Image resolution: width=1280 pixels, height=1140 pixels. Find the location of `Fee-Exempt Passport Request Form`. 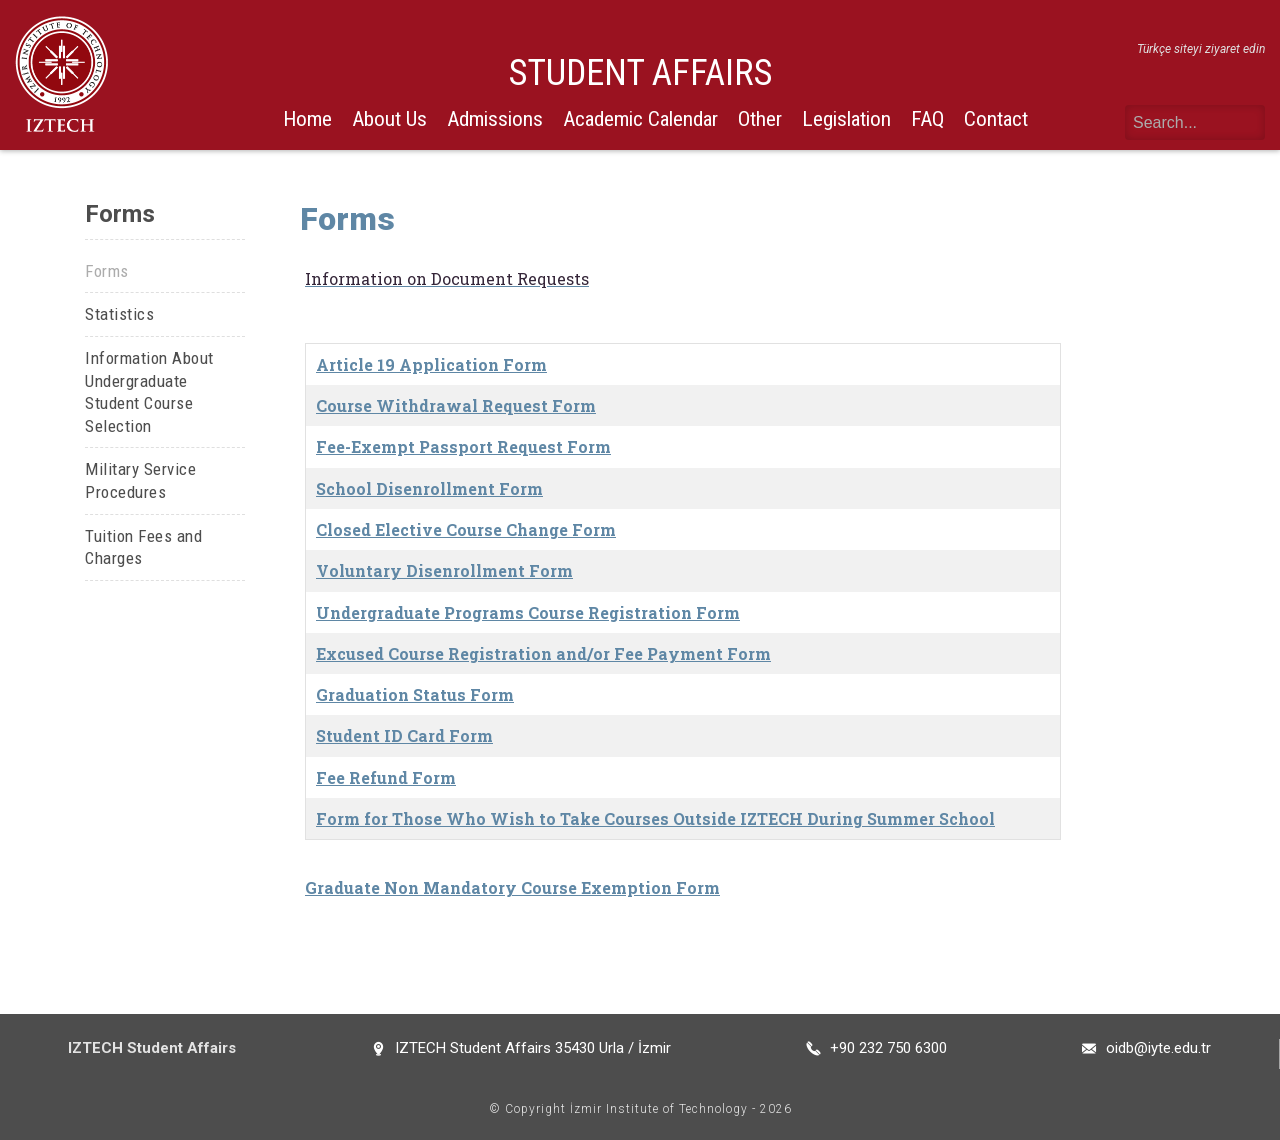

Fee-Exempt Passport Request Form is located at coordinates (463, 446).